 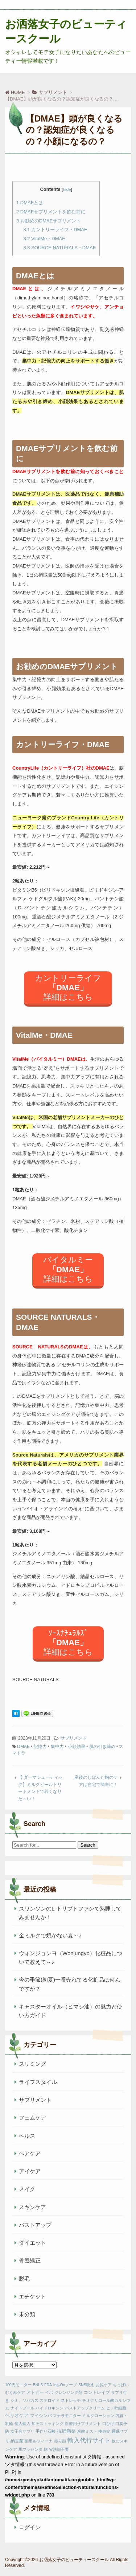 What do you see at coordinates (32, 2064) in the screenshot?
I see `スリミング` at bounding box center [32, 2064].